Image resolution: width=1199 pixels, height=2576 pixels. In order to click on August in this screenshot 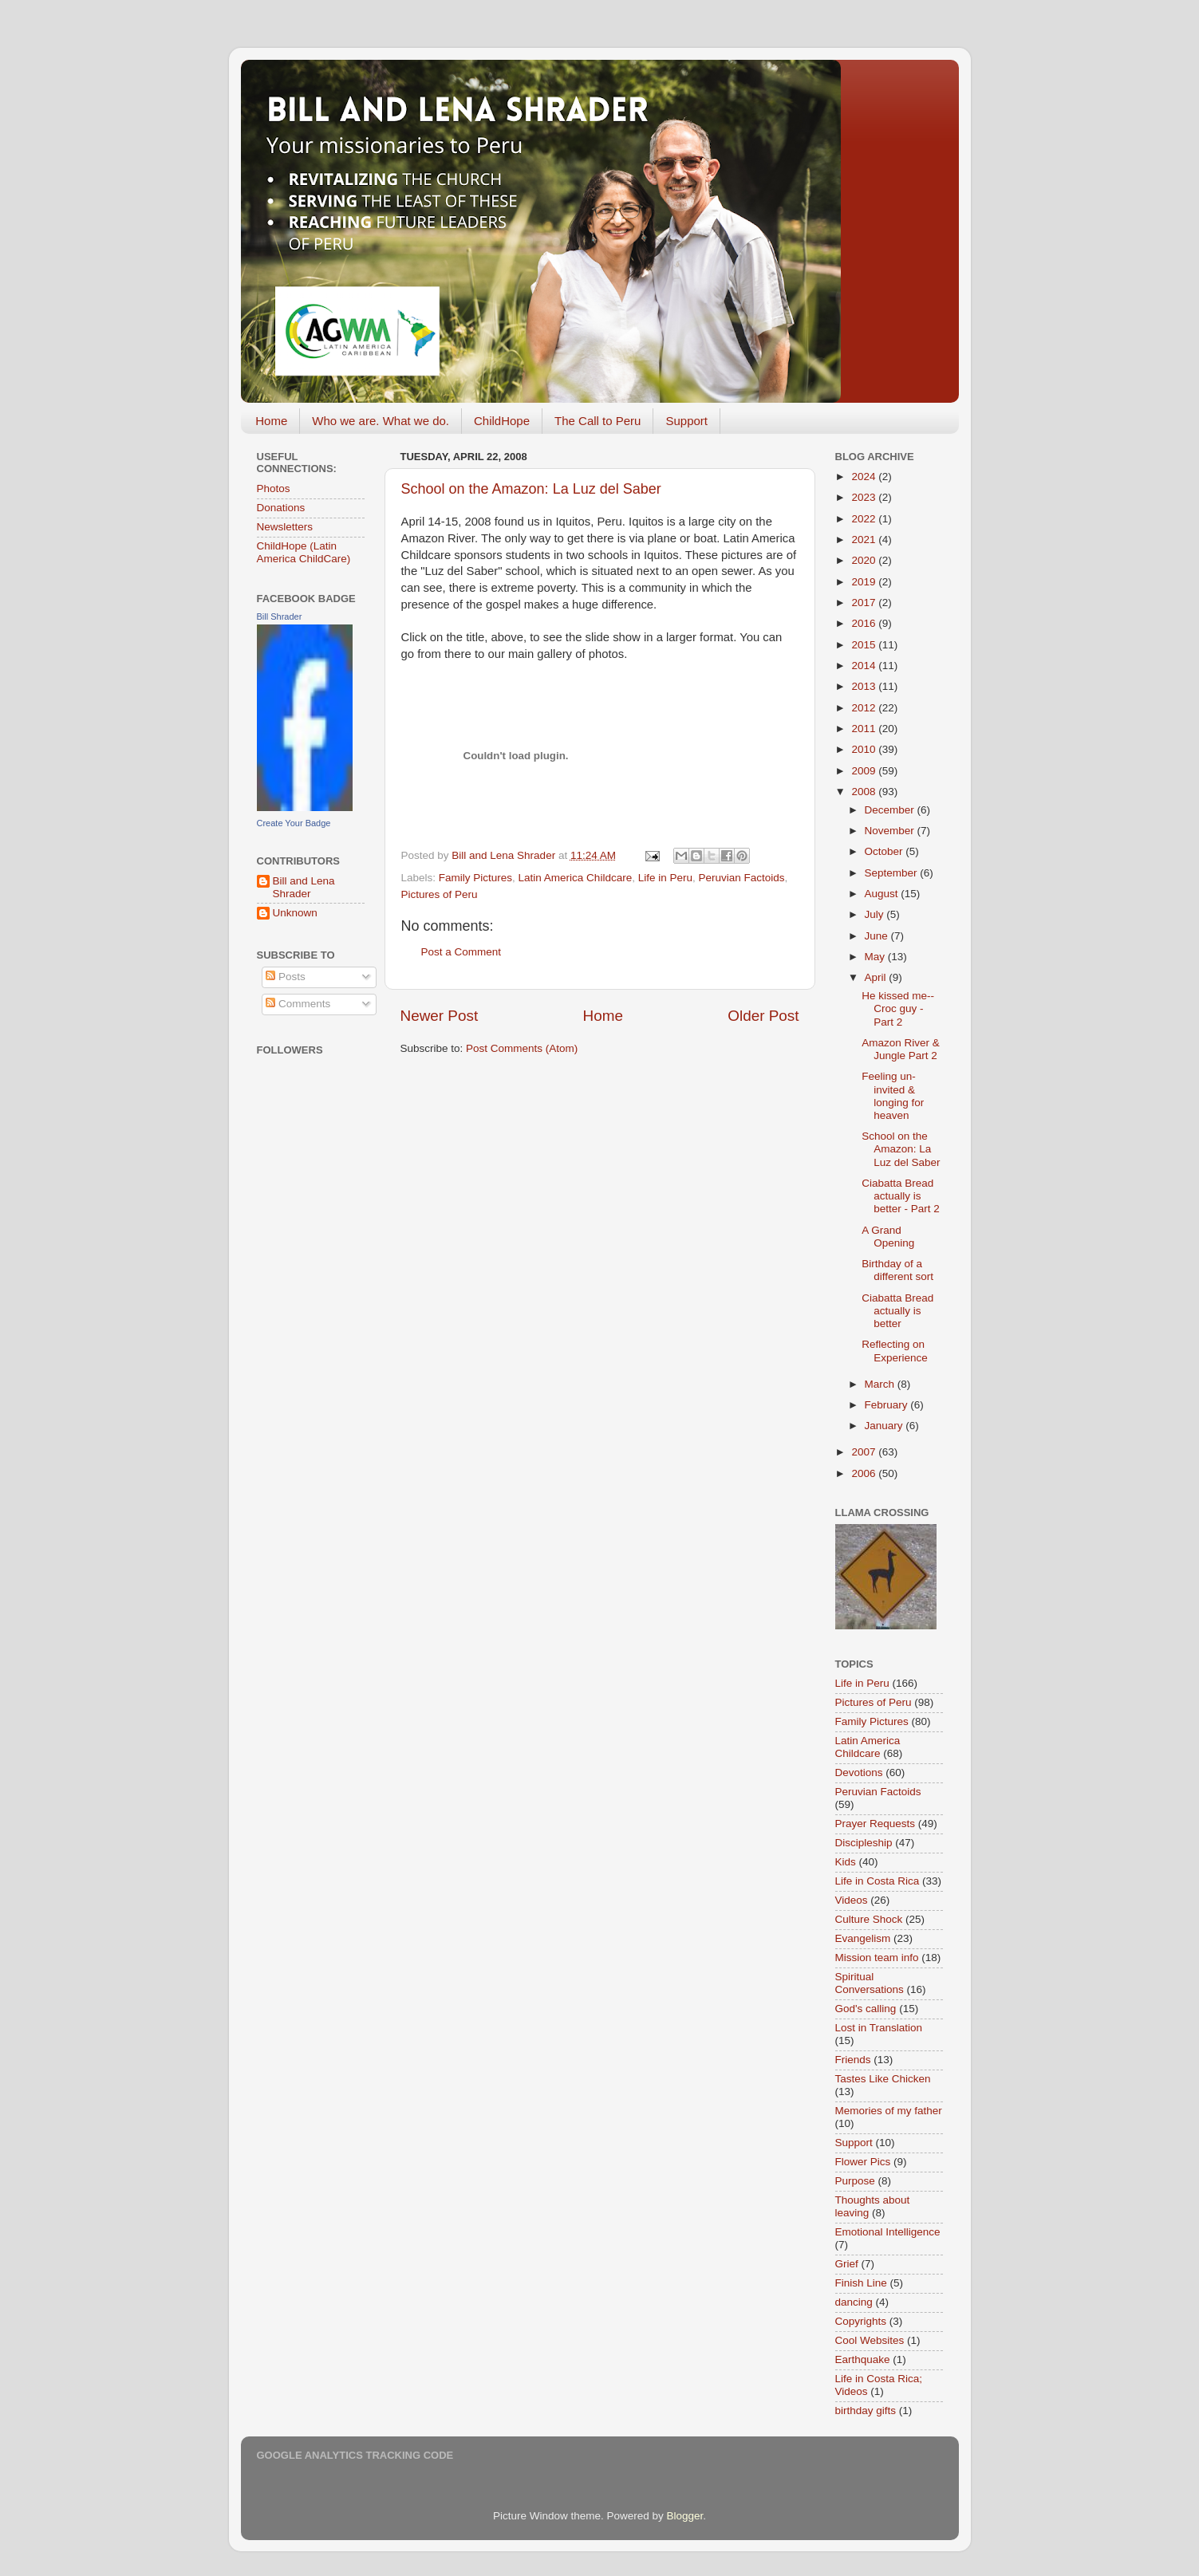, I will do `click(883, 894)`.